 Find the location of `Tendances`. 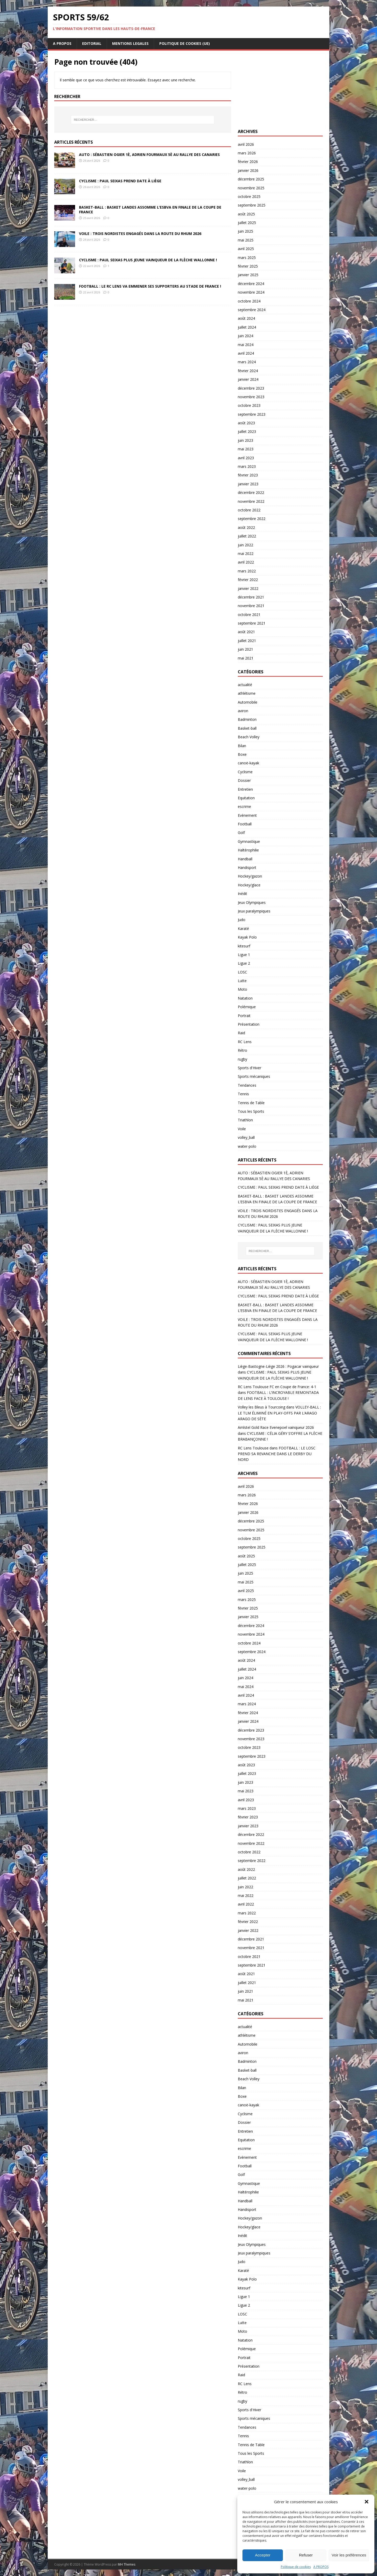

Tendances is located at coordinates (247, 1085).